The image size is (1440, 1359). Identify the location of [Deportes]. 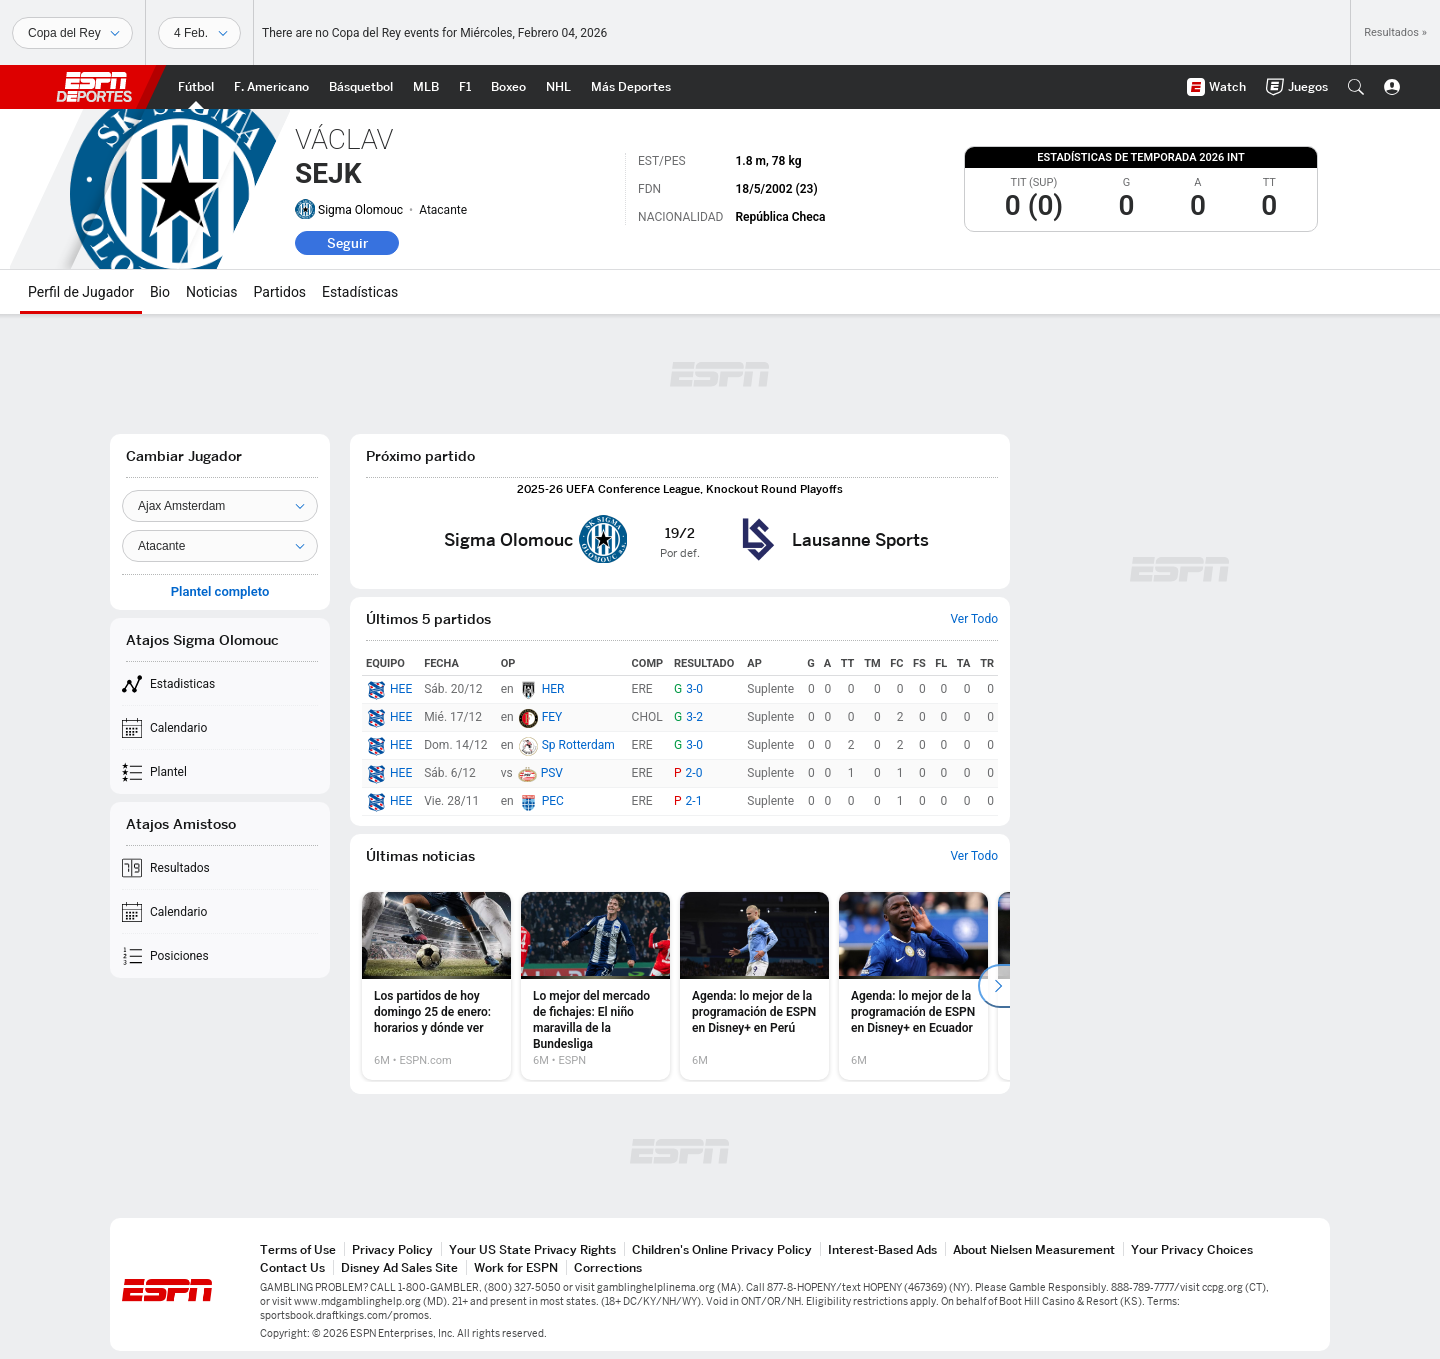
(72, 33).